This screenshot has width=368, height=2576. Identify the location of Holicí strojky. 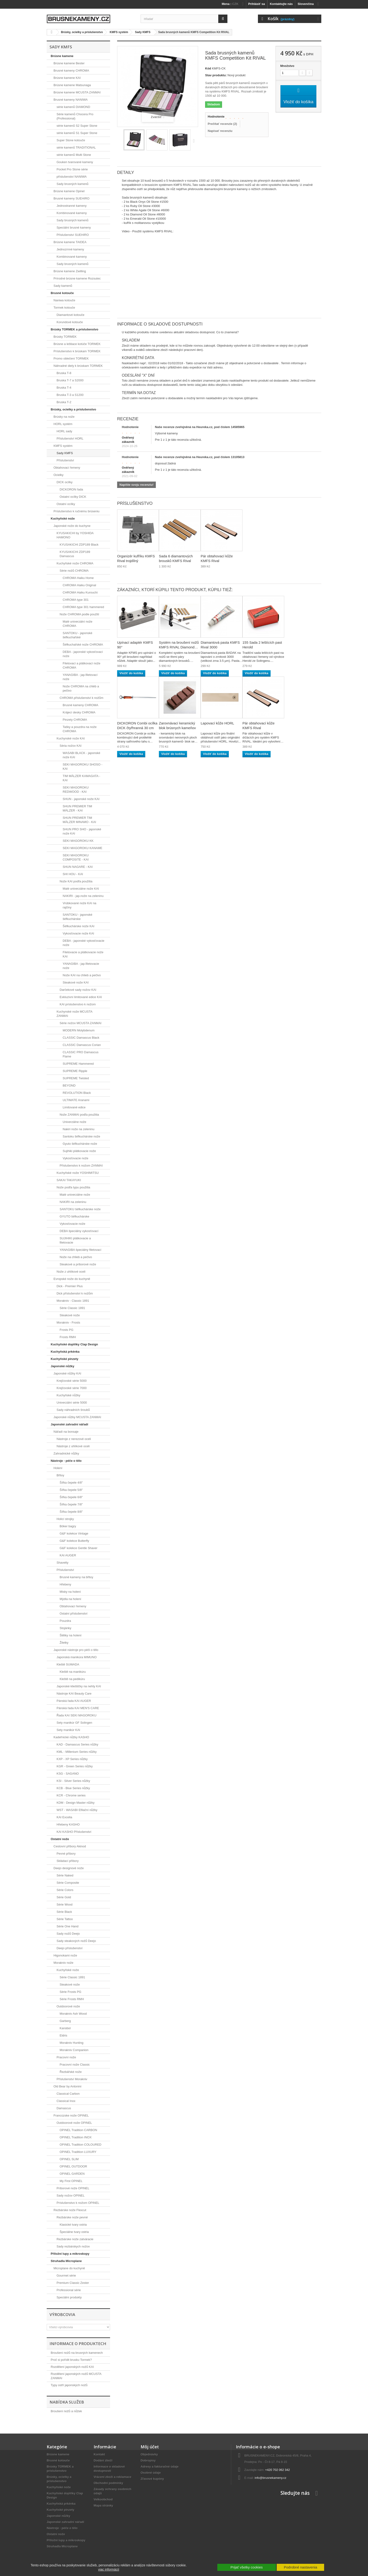
(65, 1519).